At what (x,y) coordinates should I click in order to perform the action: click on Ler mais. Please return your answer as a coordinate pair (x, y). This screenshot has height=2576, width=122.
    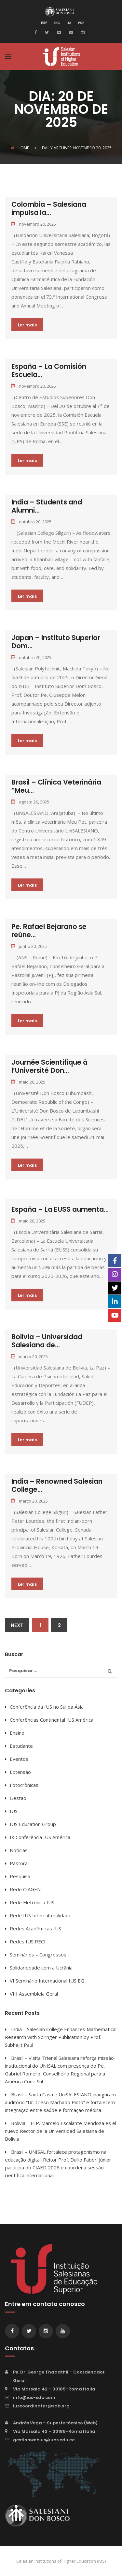
    Looking at the image, I should click on (27, 325).